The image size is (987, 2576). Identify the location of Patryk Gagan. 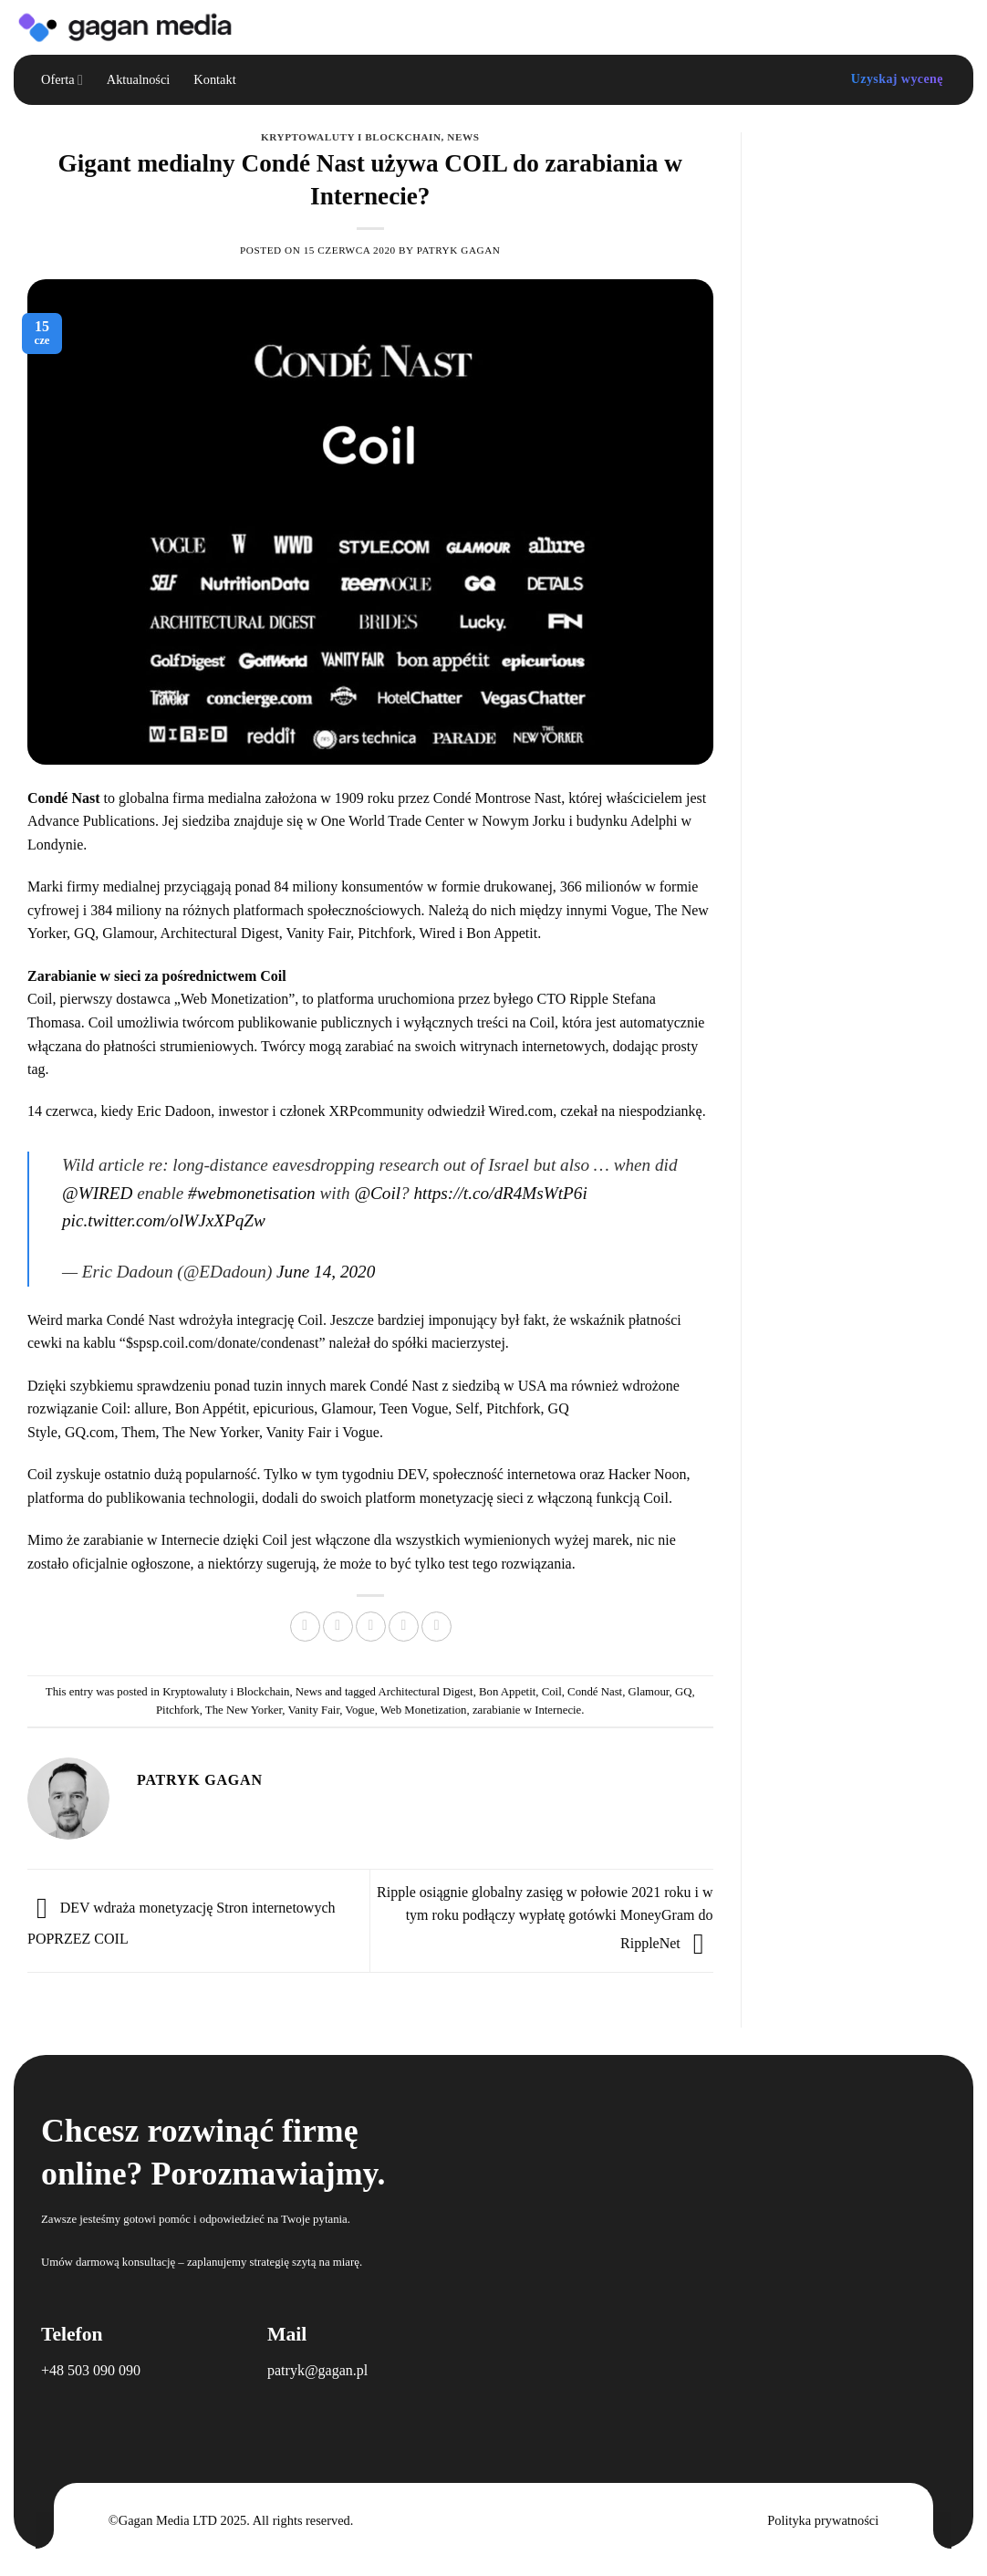
(459, 250).